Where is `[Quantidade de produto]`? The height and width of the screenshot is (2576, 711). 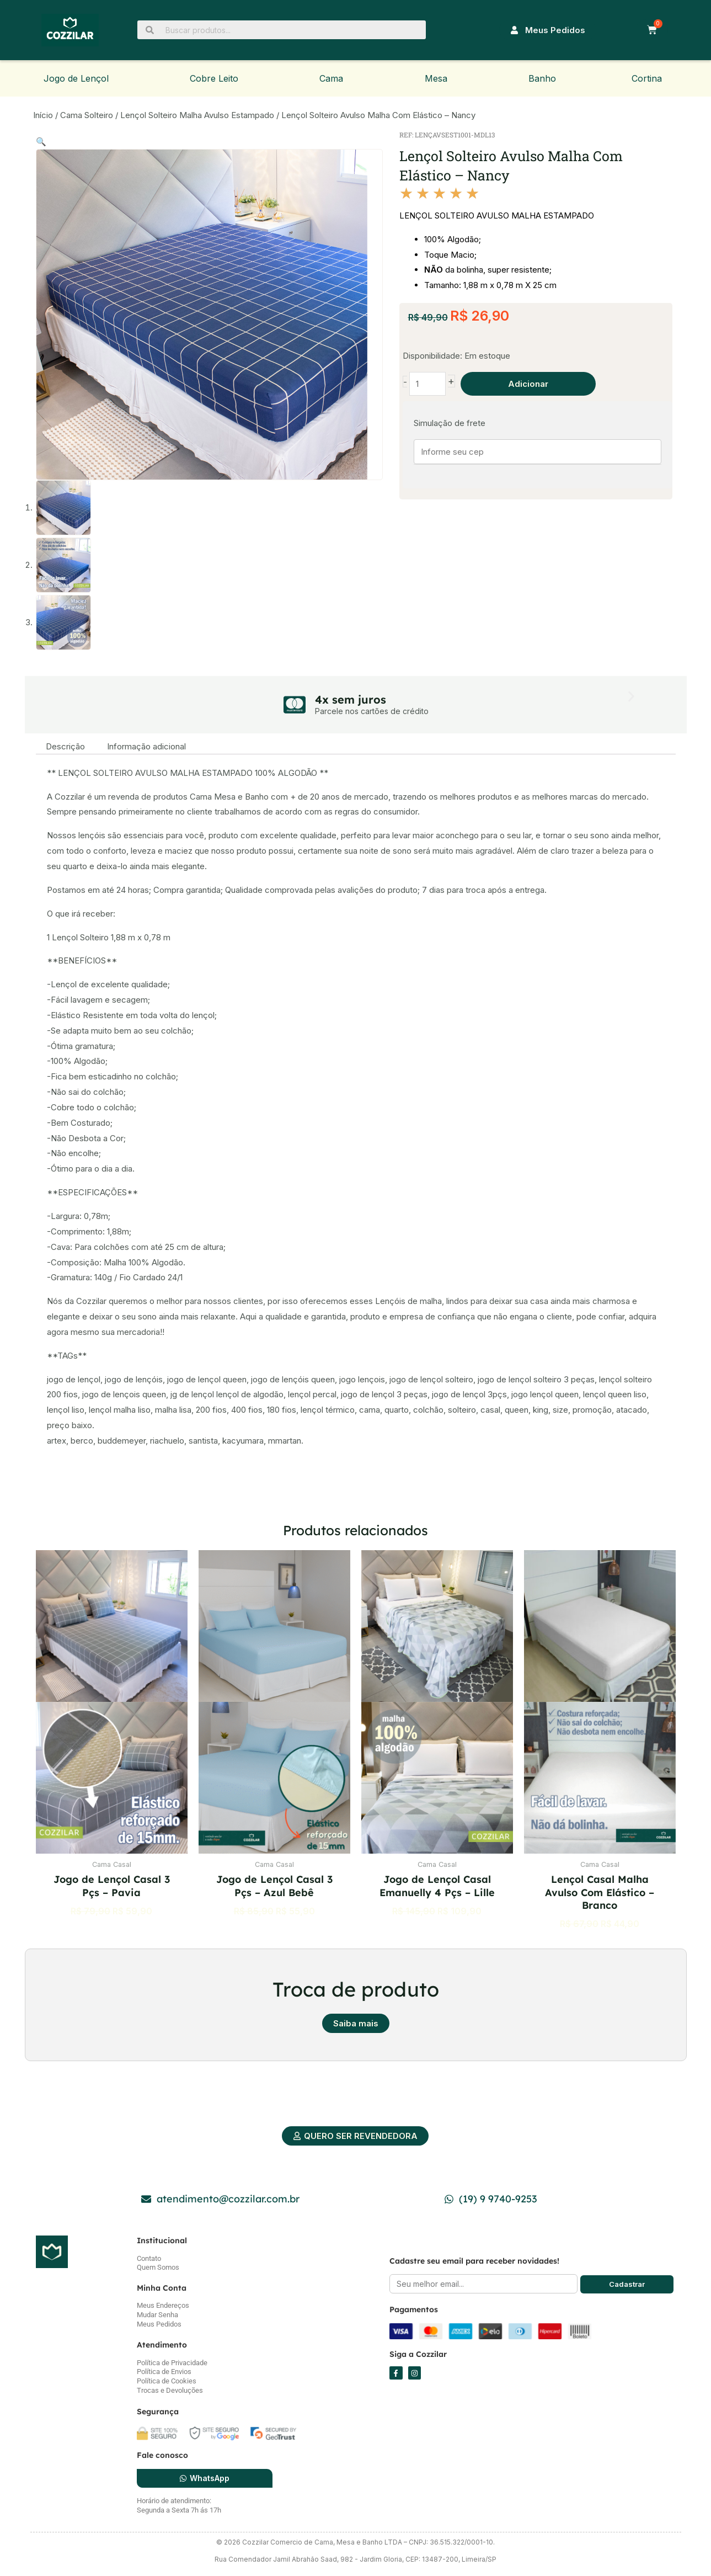
[Quantidade de produto] is located at coordinates (427, 384).